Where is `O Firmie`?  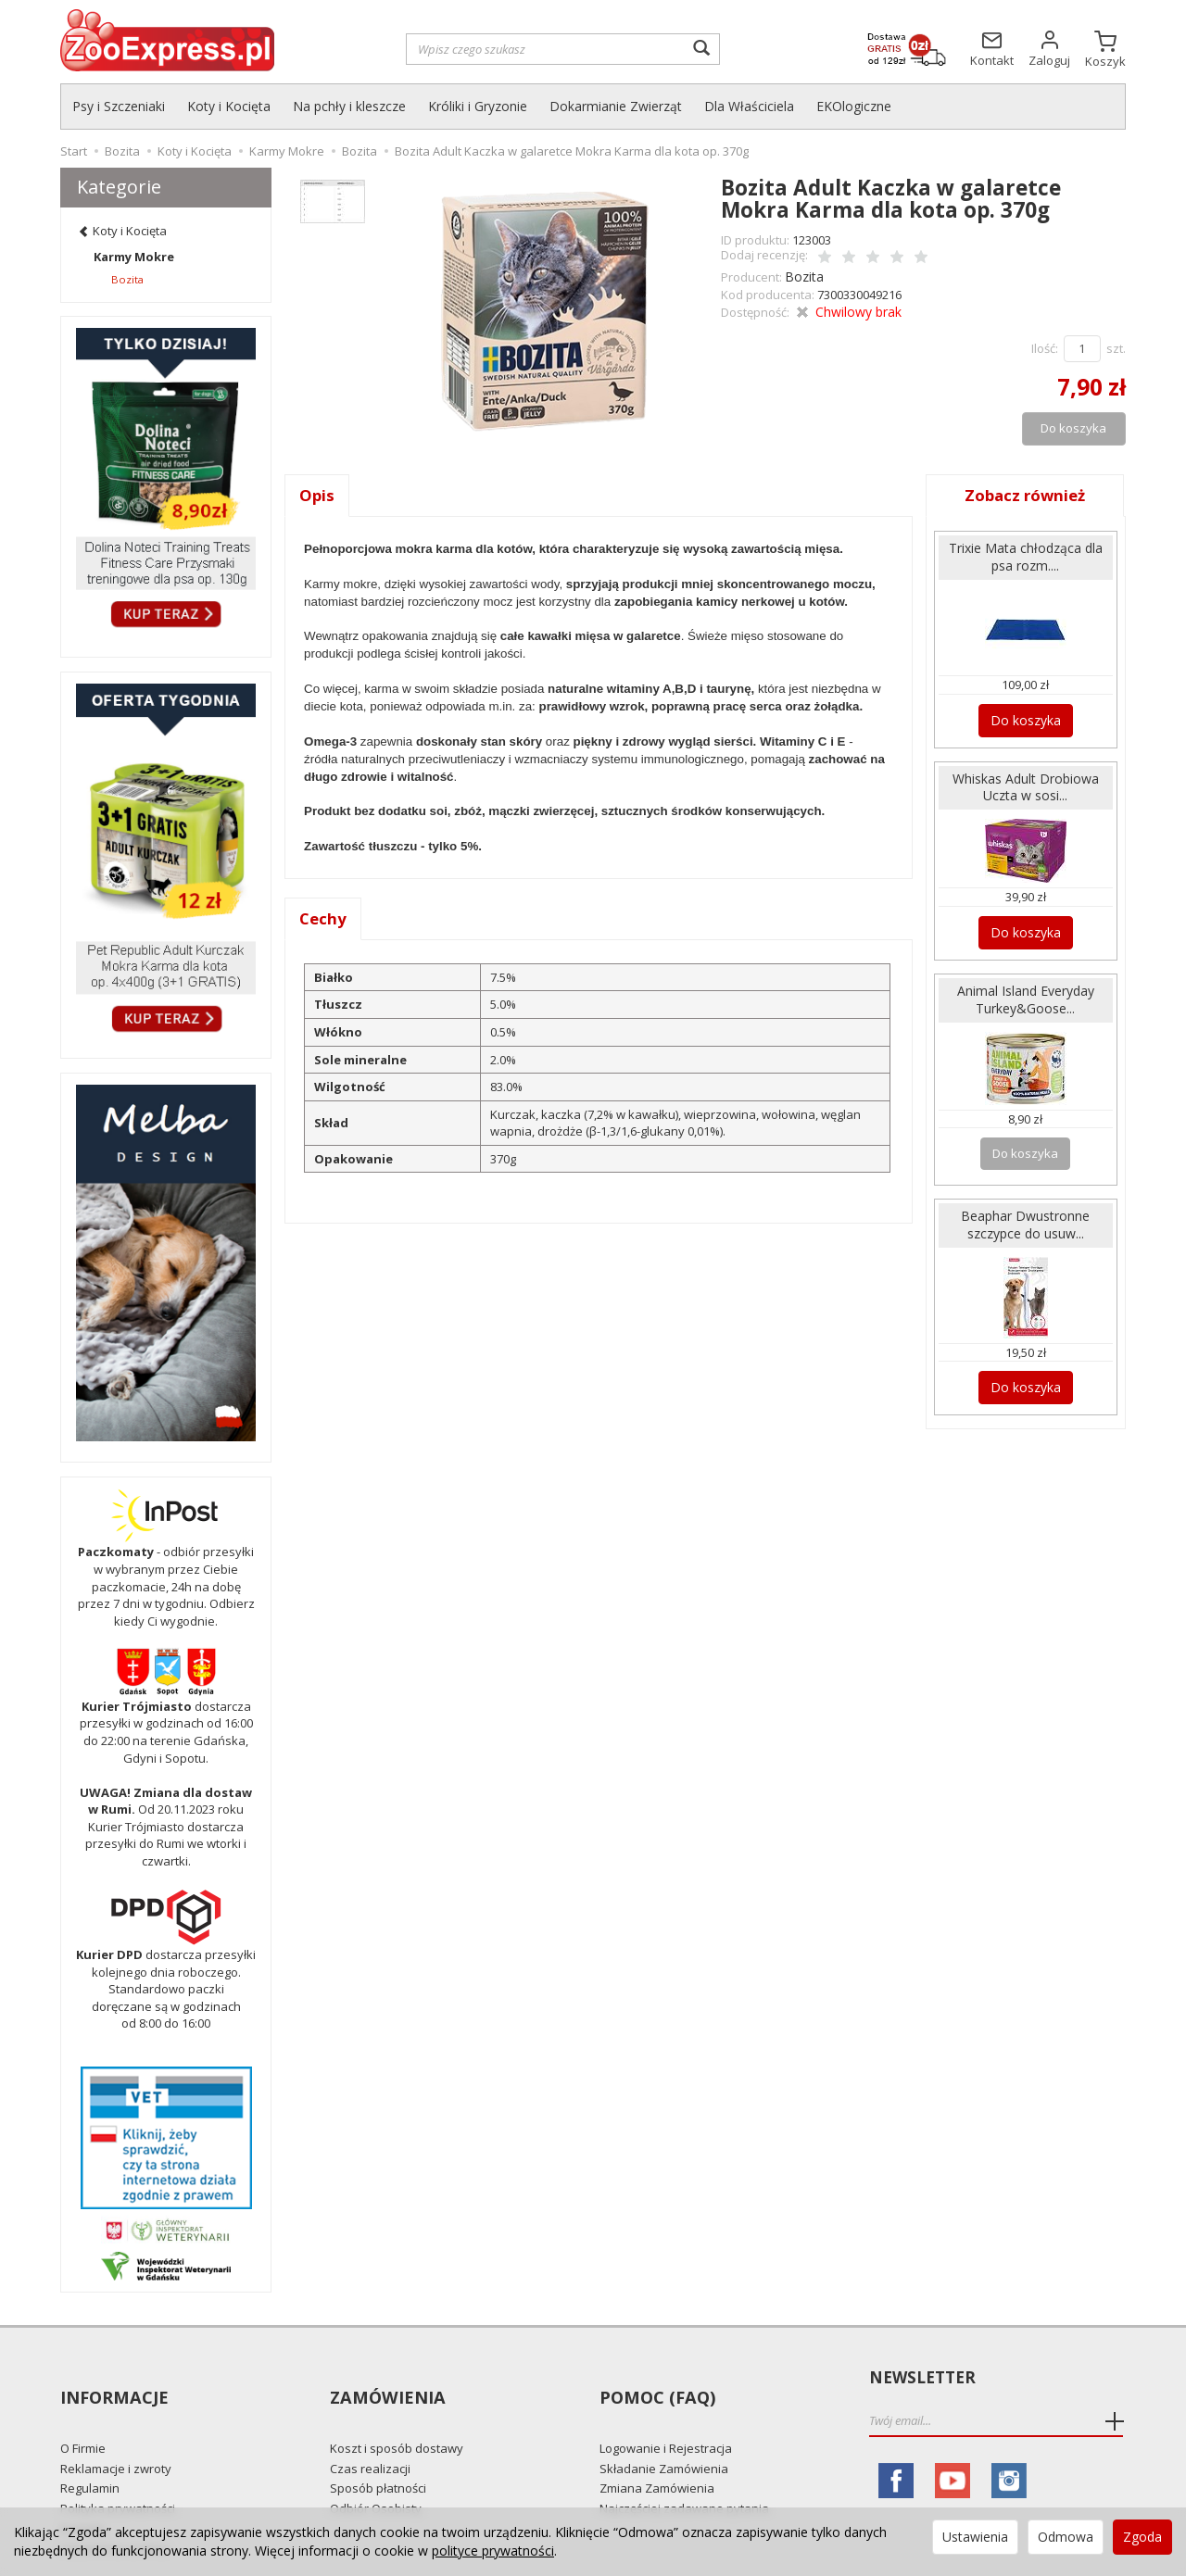 O Firmie is located at coordinates (83, 2414).